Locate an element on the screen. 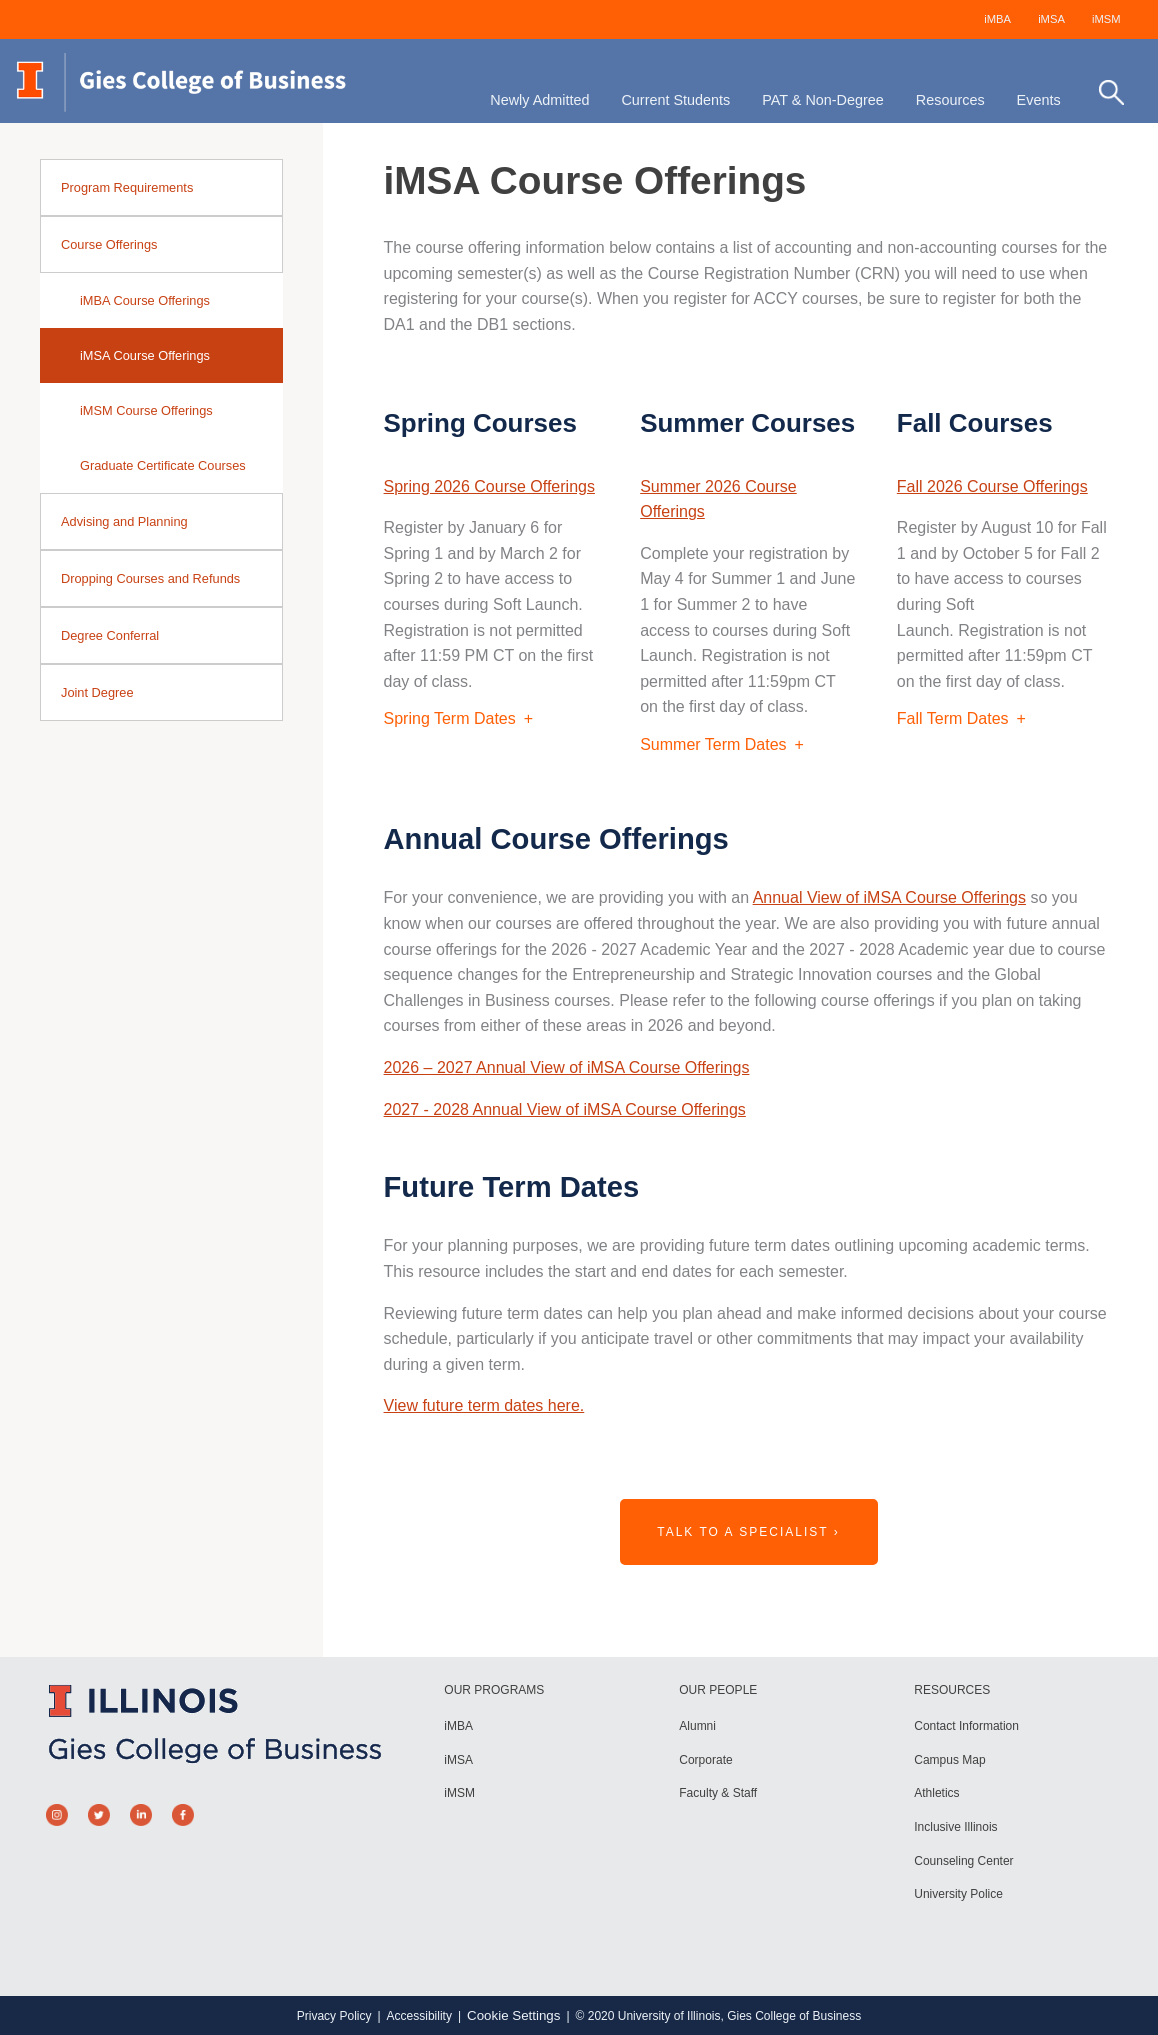 The width and height of the screenshot is (1158, 2035). Faculty & Staff is located at coordinates (718, 1793).